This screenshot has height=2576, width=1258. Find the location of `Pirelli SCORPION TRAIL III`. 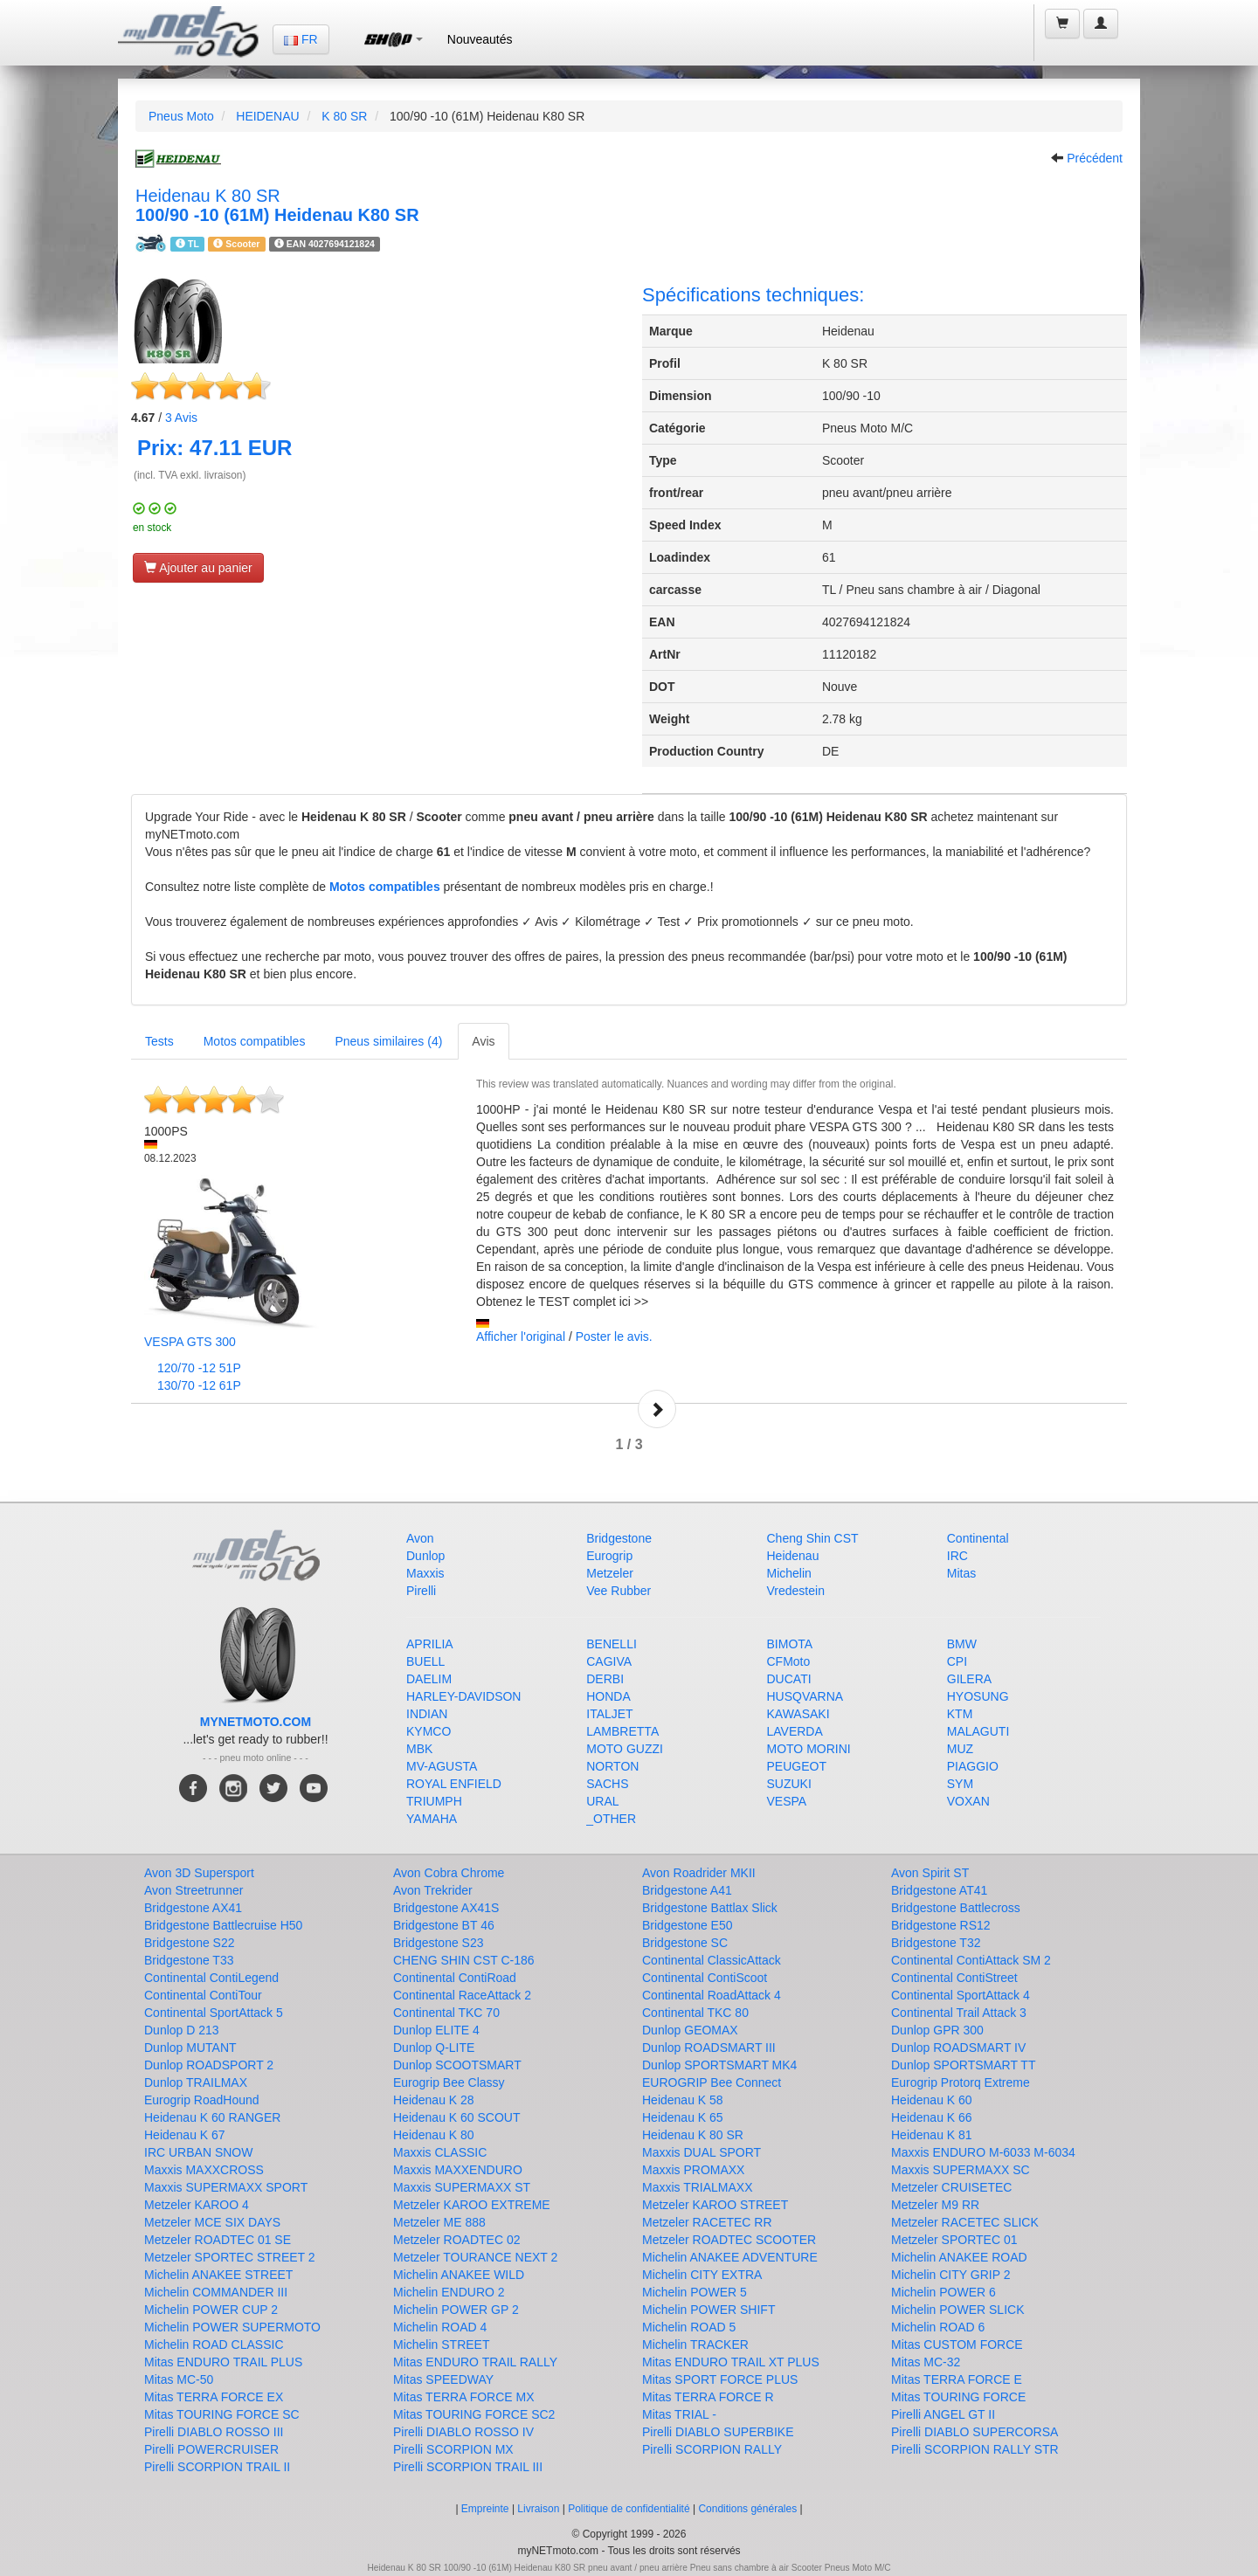

Pirelli SCORPION TRAIL III is located at coordinates (468, 2467).